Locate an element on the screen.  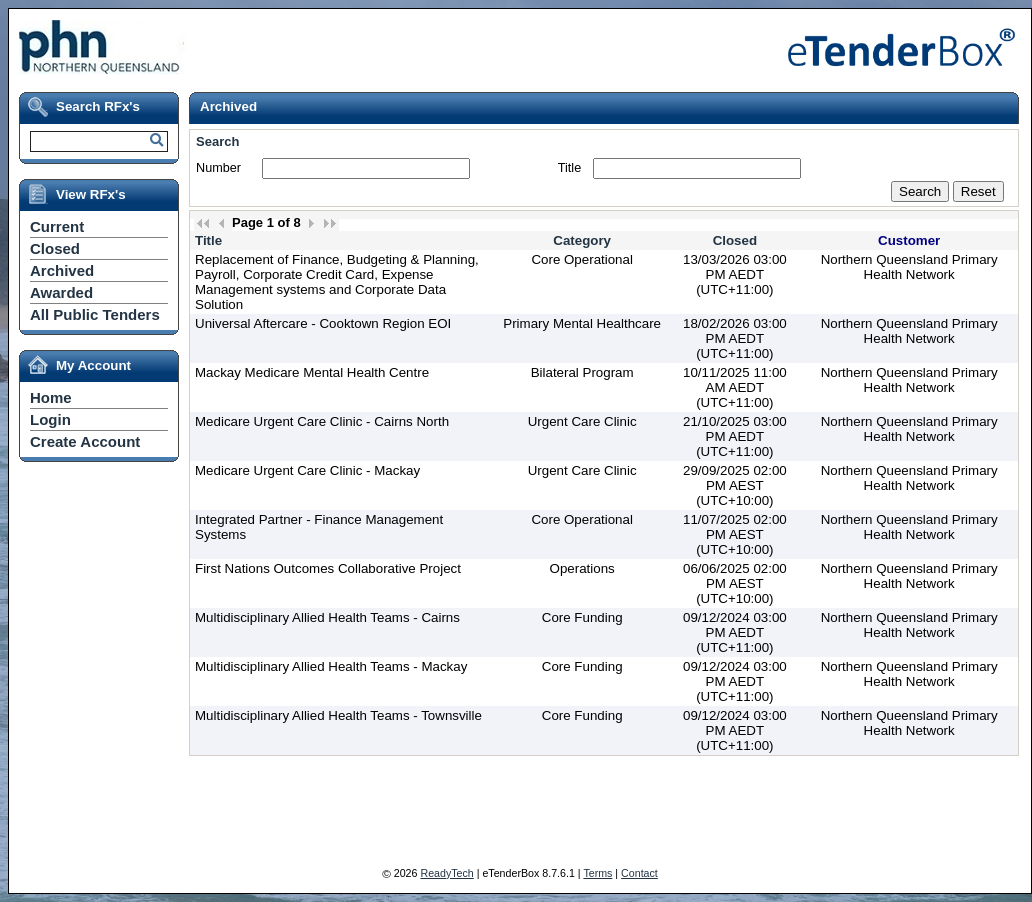
Contact is located at coordinates (639, 873).